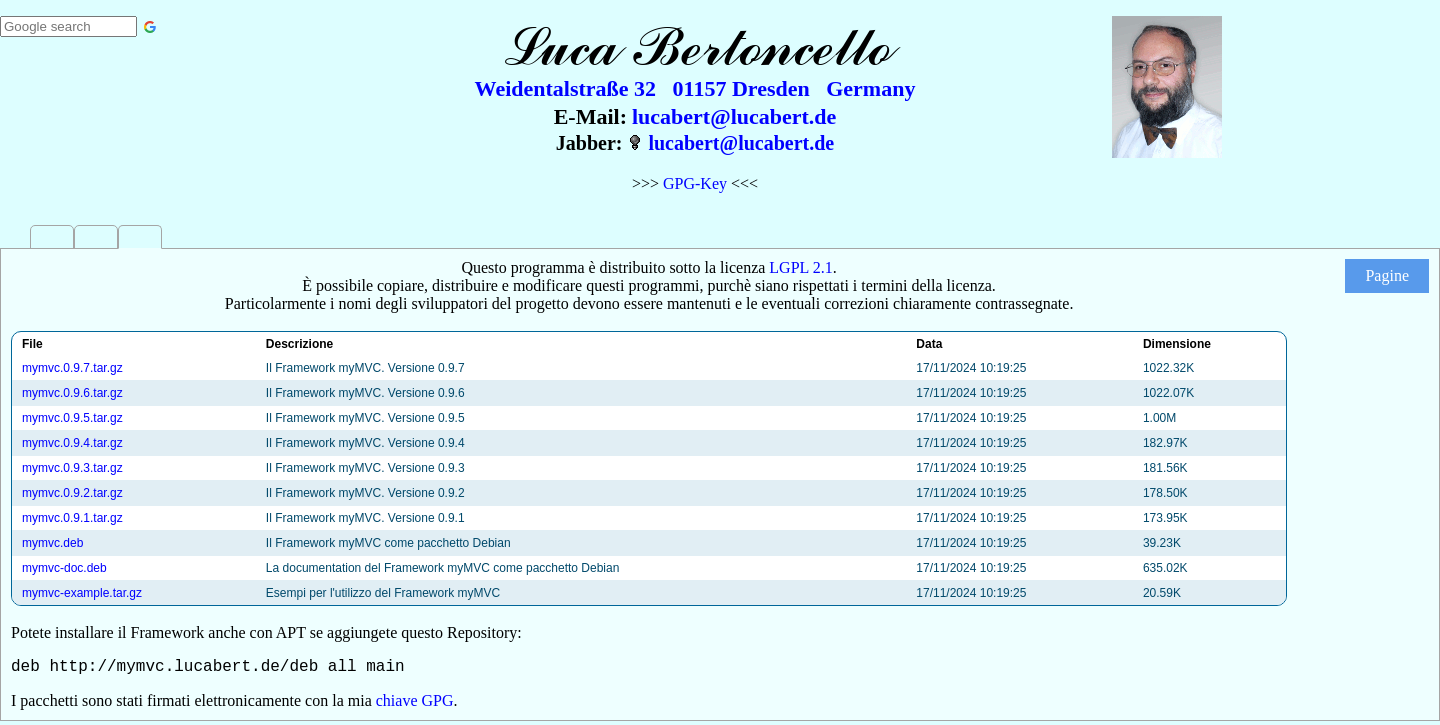 The image size is (1440, 725). I want to click on GPG-Key, so click(695, 183).